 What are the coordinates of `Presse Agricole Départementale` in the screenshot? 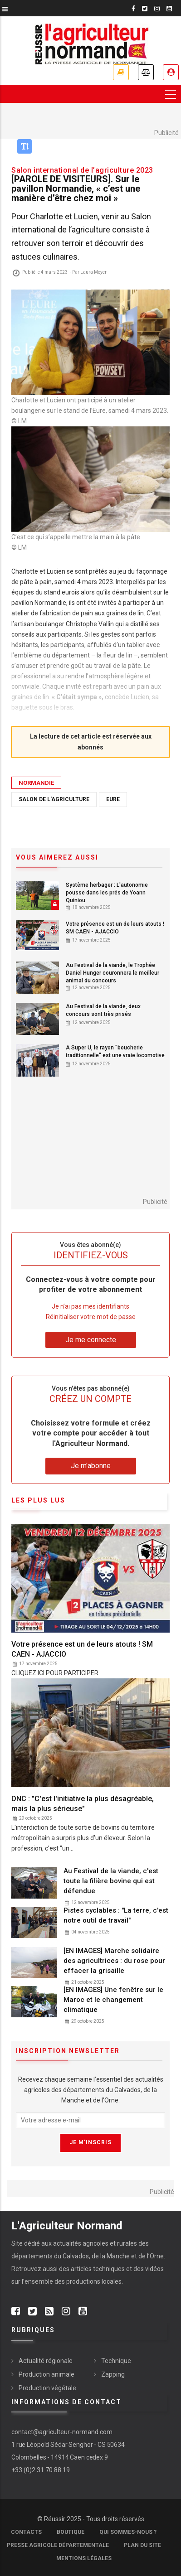 It's located at (58, 2545).